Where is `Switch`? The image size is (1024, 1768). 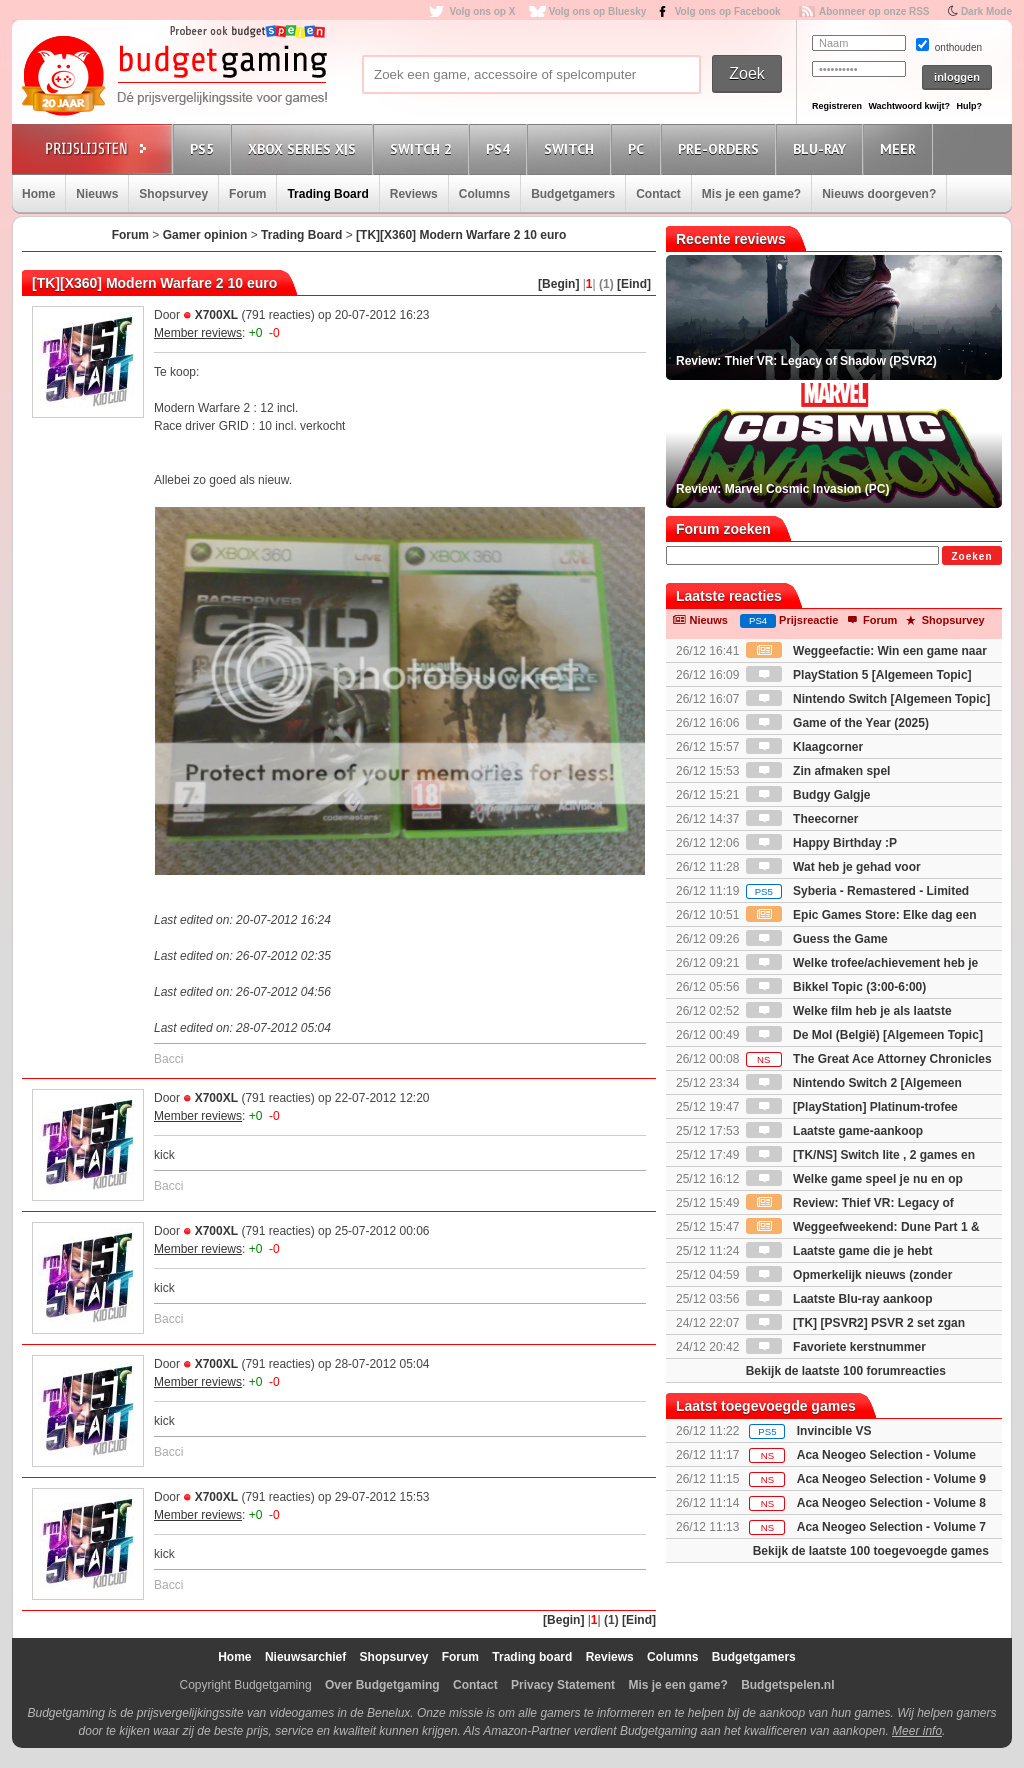 Switch is located at coordinates (572, 148).